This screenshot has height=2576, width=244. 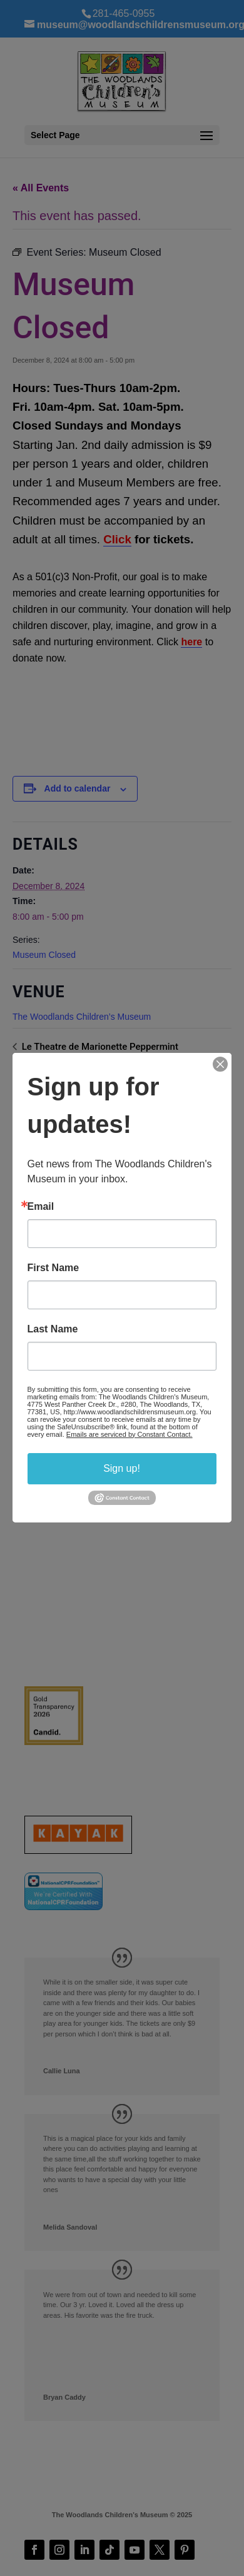 What do you see at coordinates (129, 1434) in the screenshot?
I see `Emails are serviced by Constant Contact.` at bounding box center [129, 1434].